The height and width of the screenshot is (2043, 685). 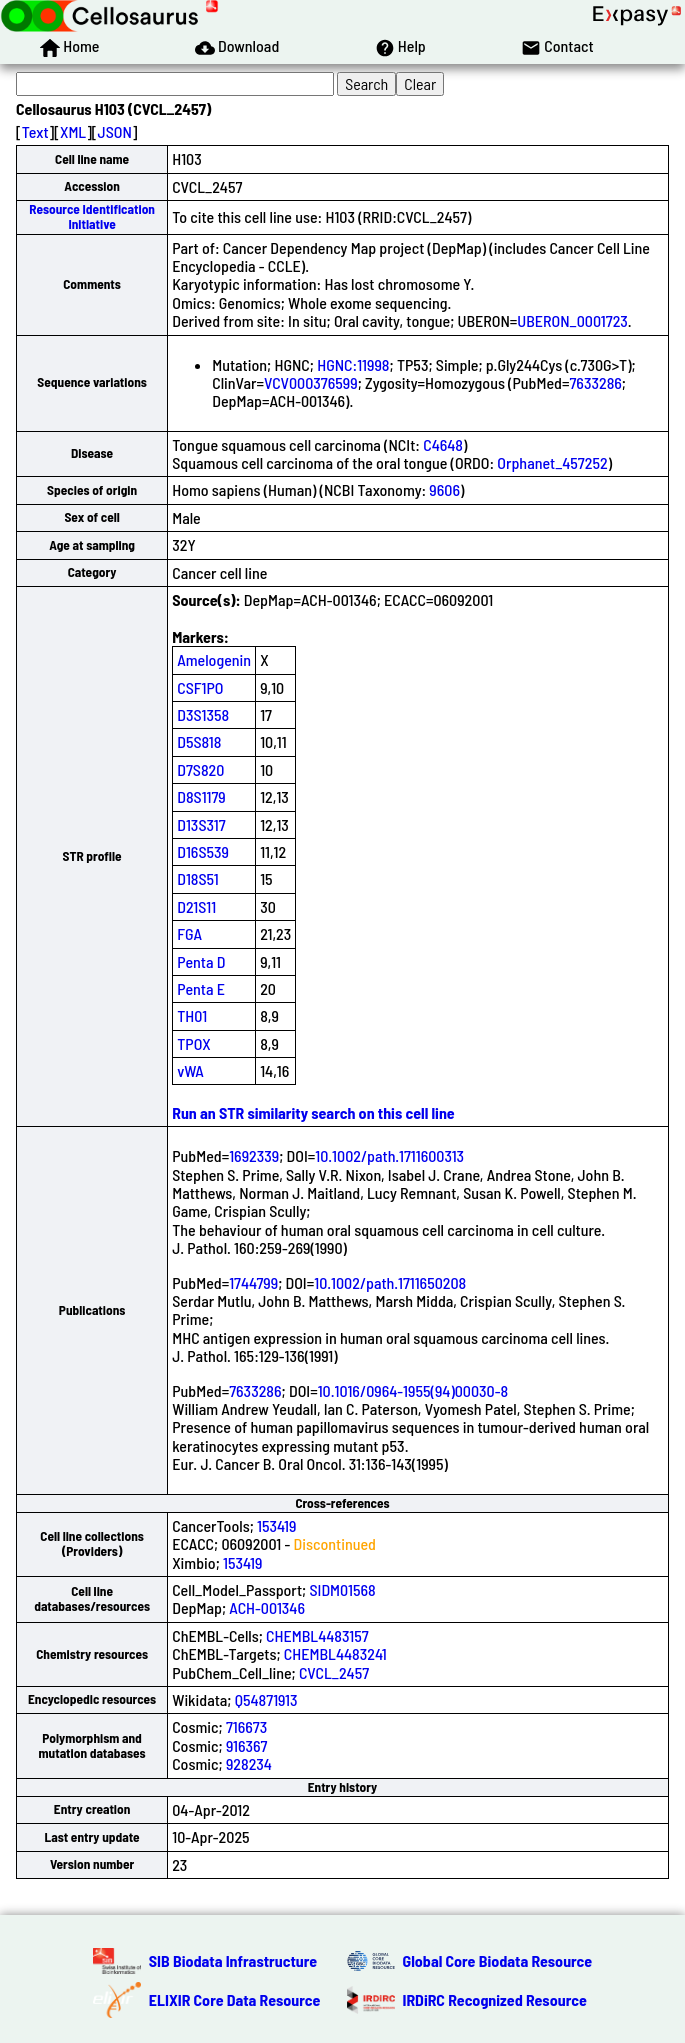 I want to click on D3S1358, so click(x=203, y=714).